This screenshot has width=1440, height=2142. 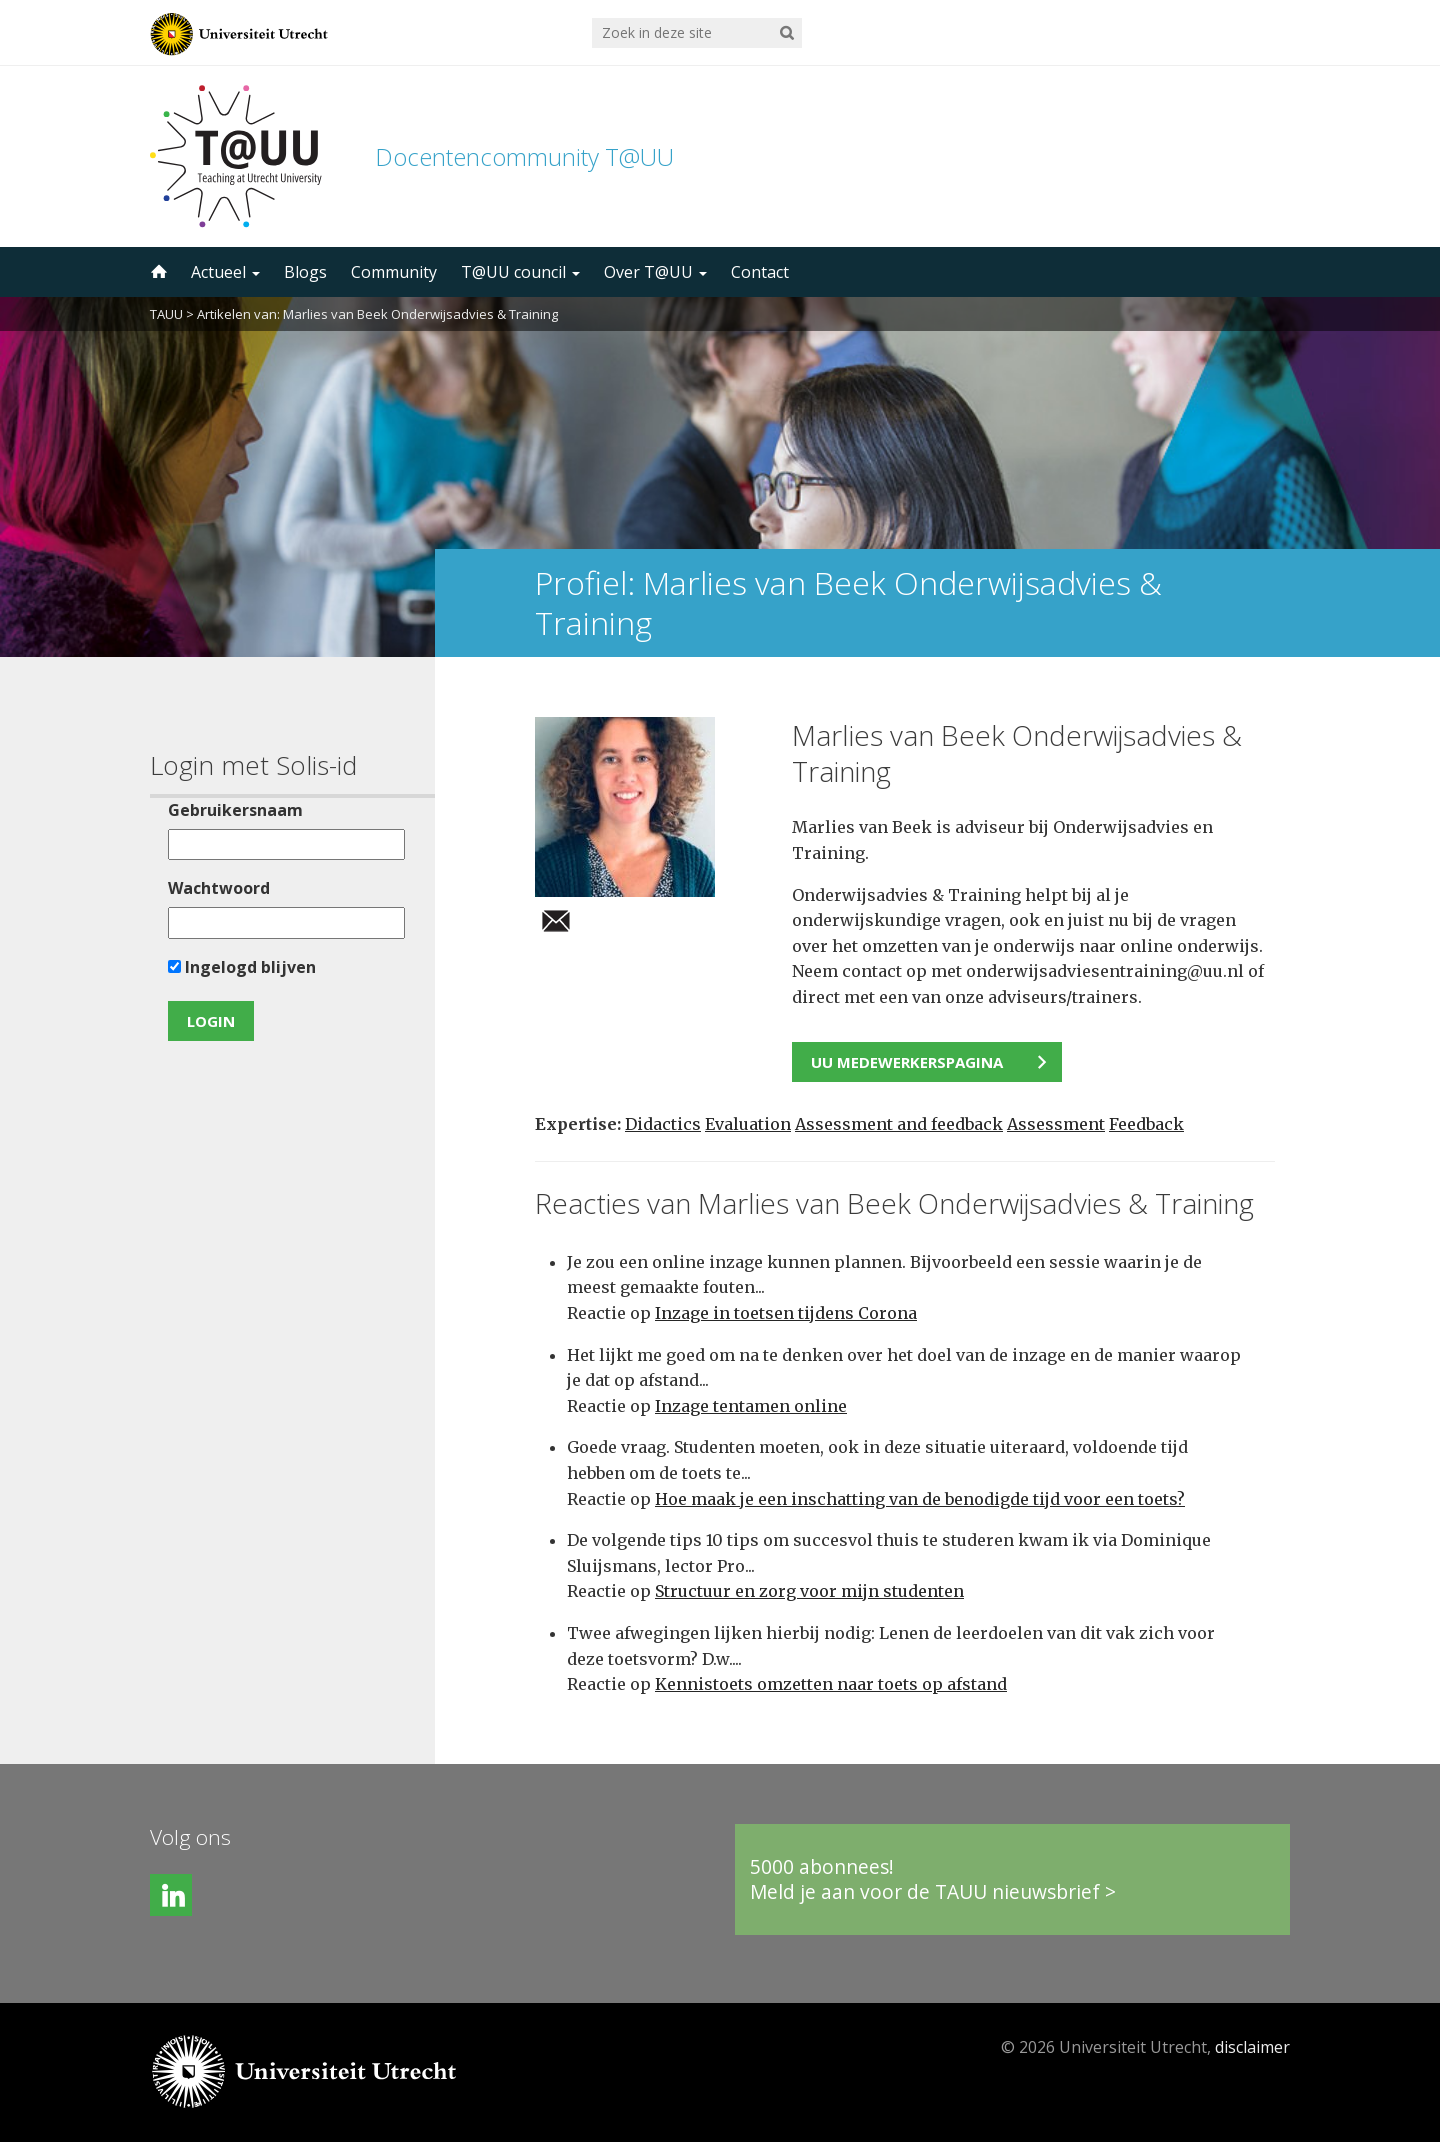 I want to click on Community, so click(x=394, y=272).